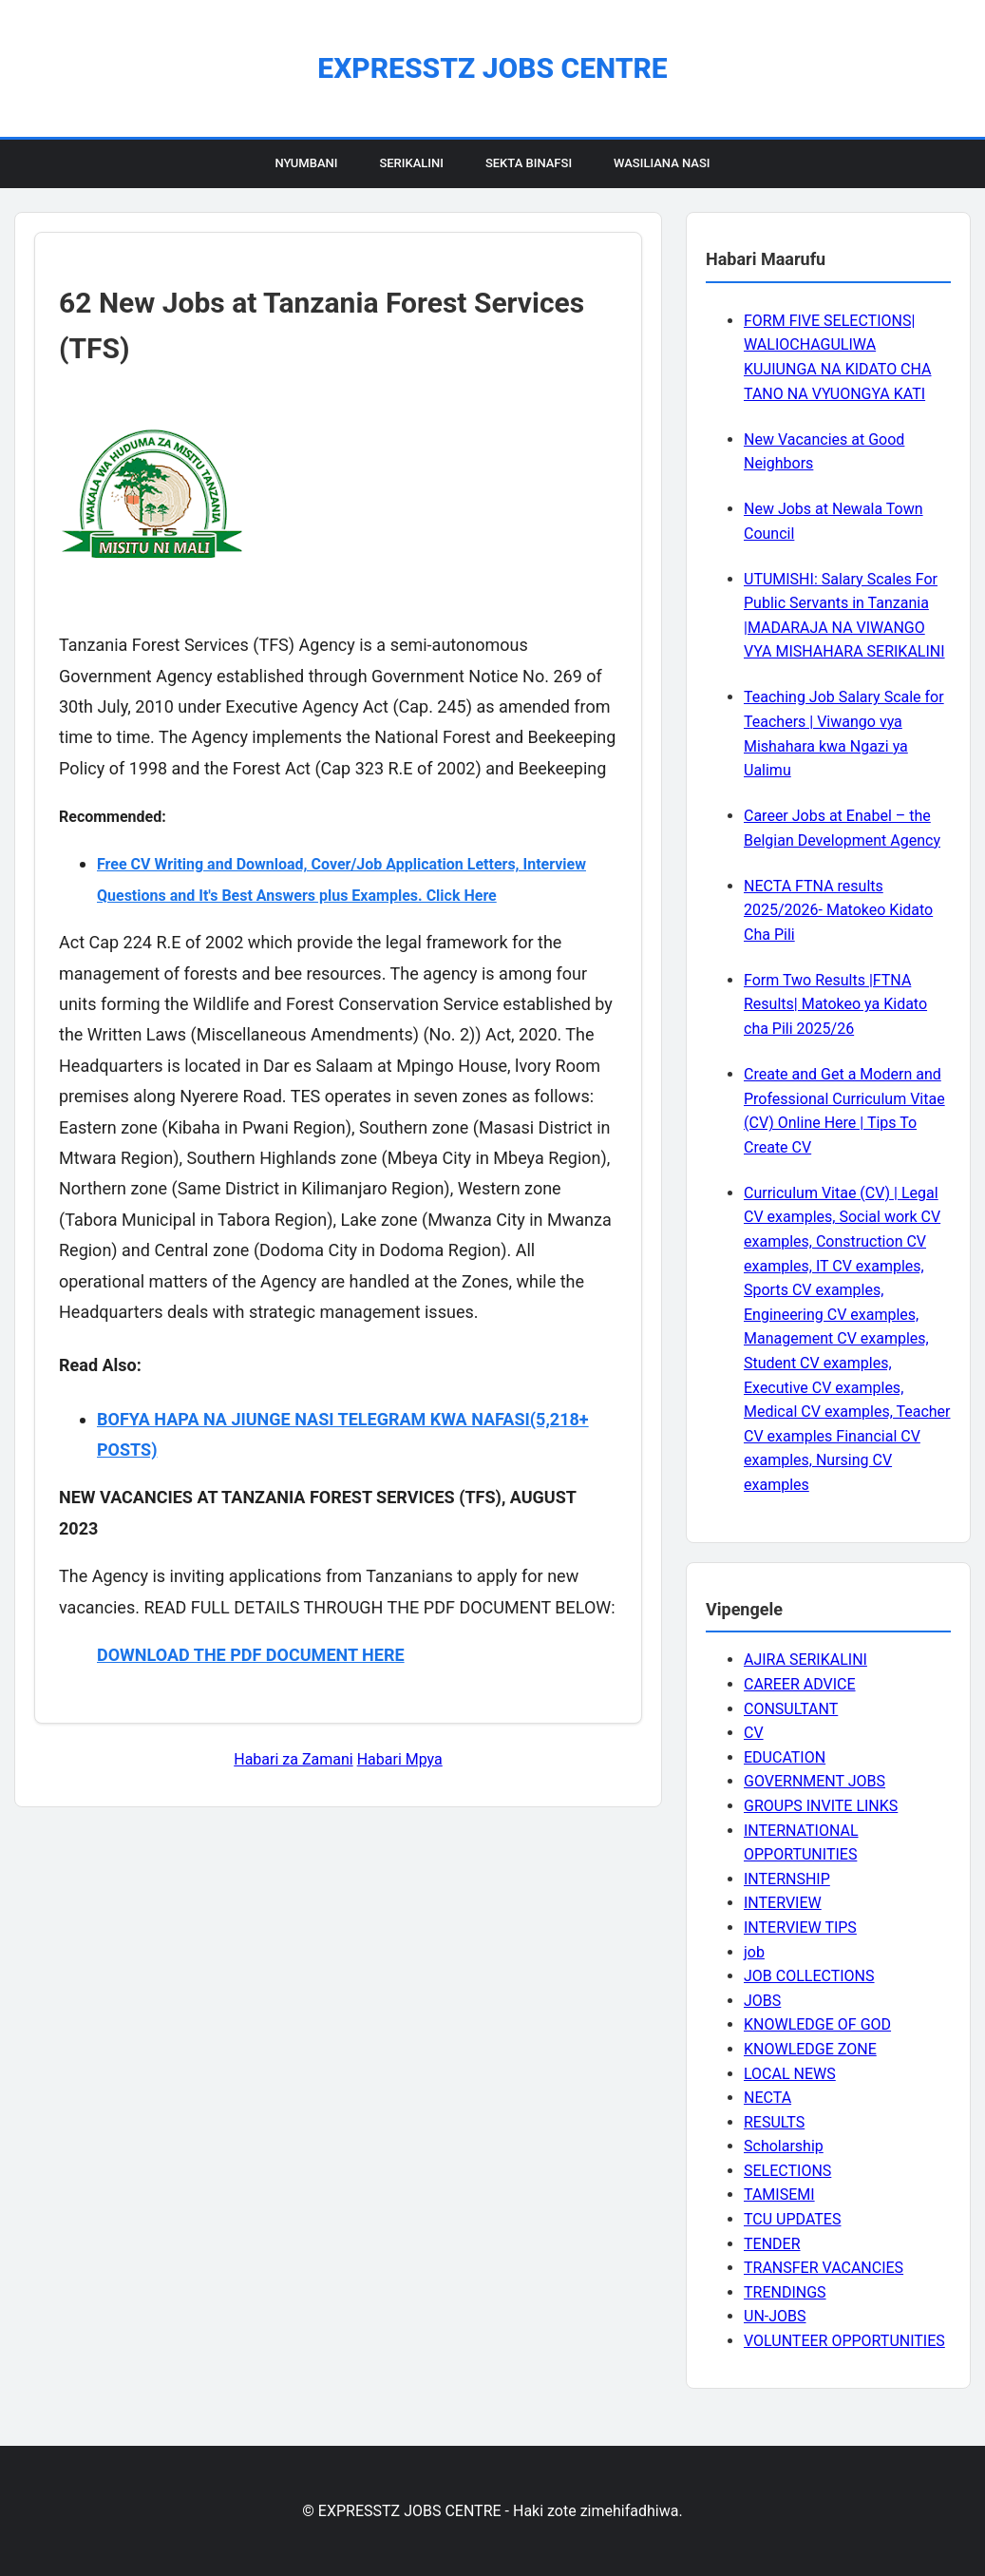 The height and width of the screenshot is (2576, 985). I want to click on Habari Mpya, so click(400, 1759).